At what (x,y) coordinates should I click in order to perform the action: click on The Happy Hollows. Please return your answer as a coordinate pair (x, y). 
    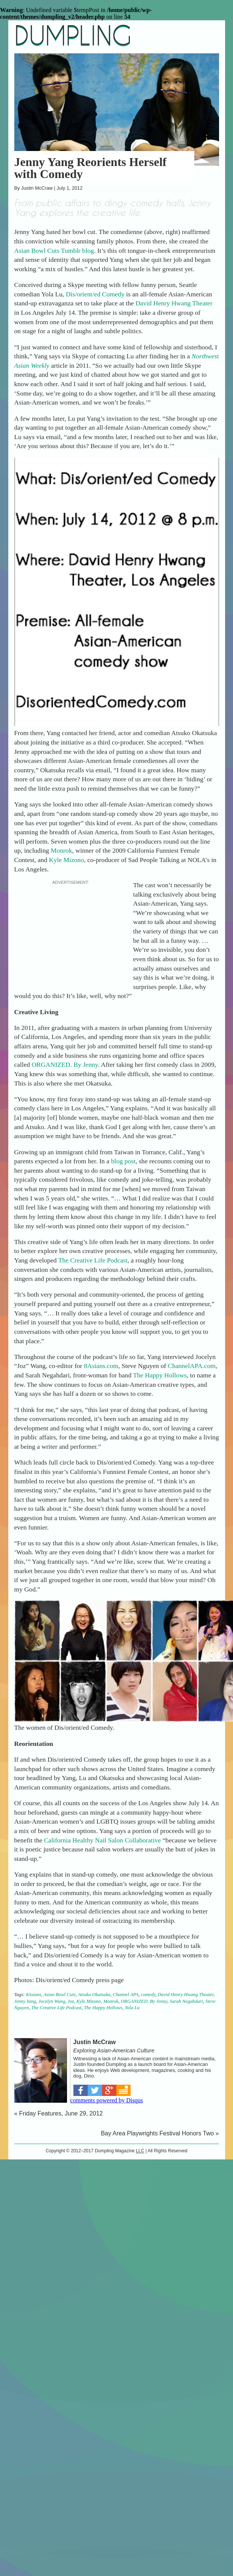
    Looking at the image, I should click on (103, 2007).